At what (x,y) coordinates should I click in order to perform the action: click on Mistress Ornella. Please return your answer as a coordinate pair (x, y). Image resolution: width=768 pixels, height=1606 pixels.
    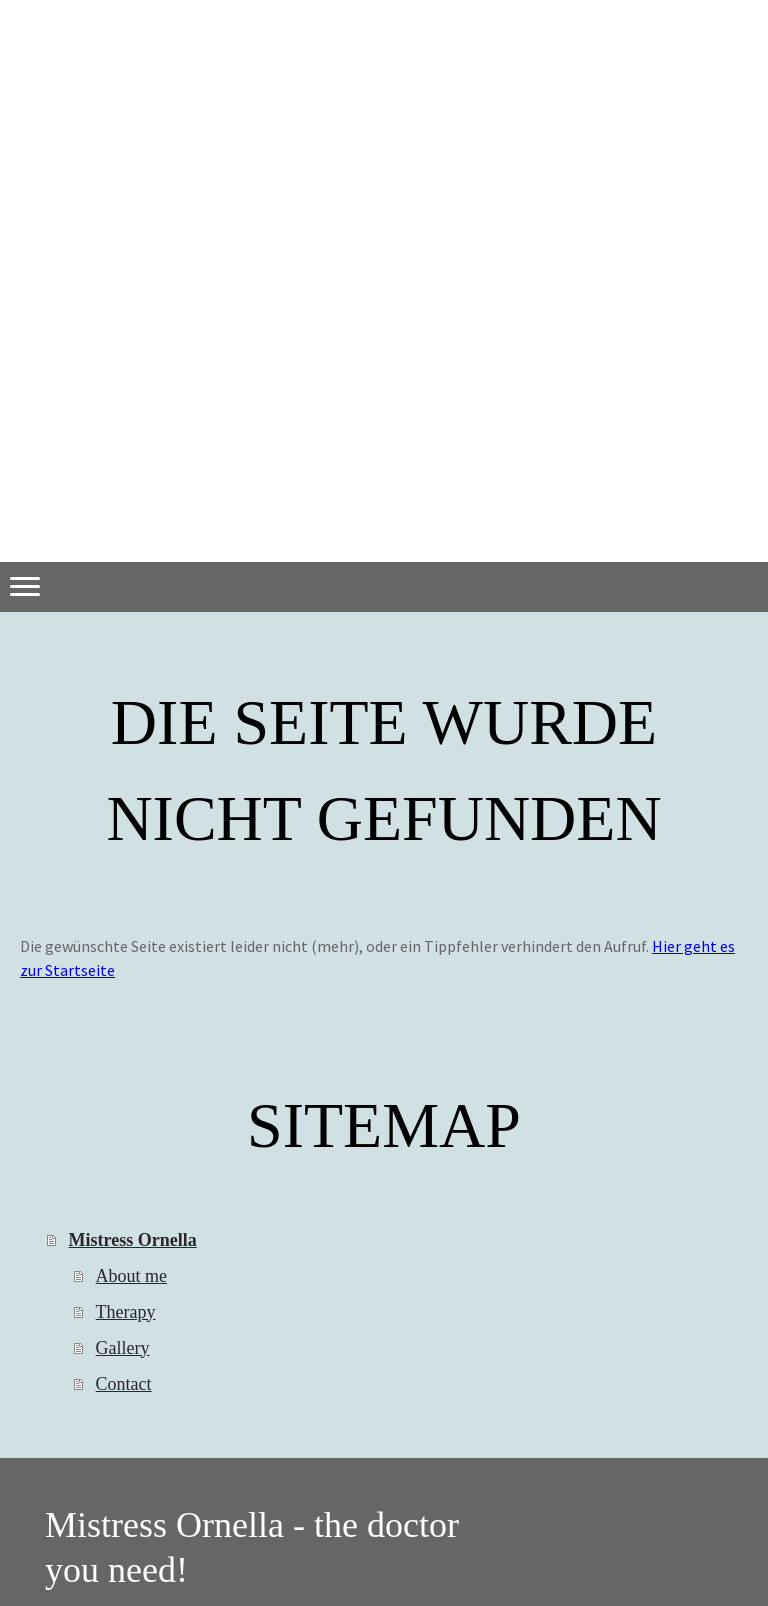
    Looking at the image, I should click on (133, 1240).